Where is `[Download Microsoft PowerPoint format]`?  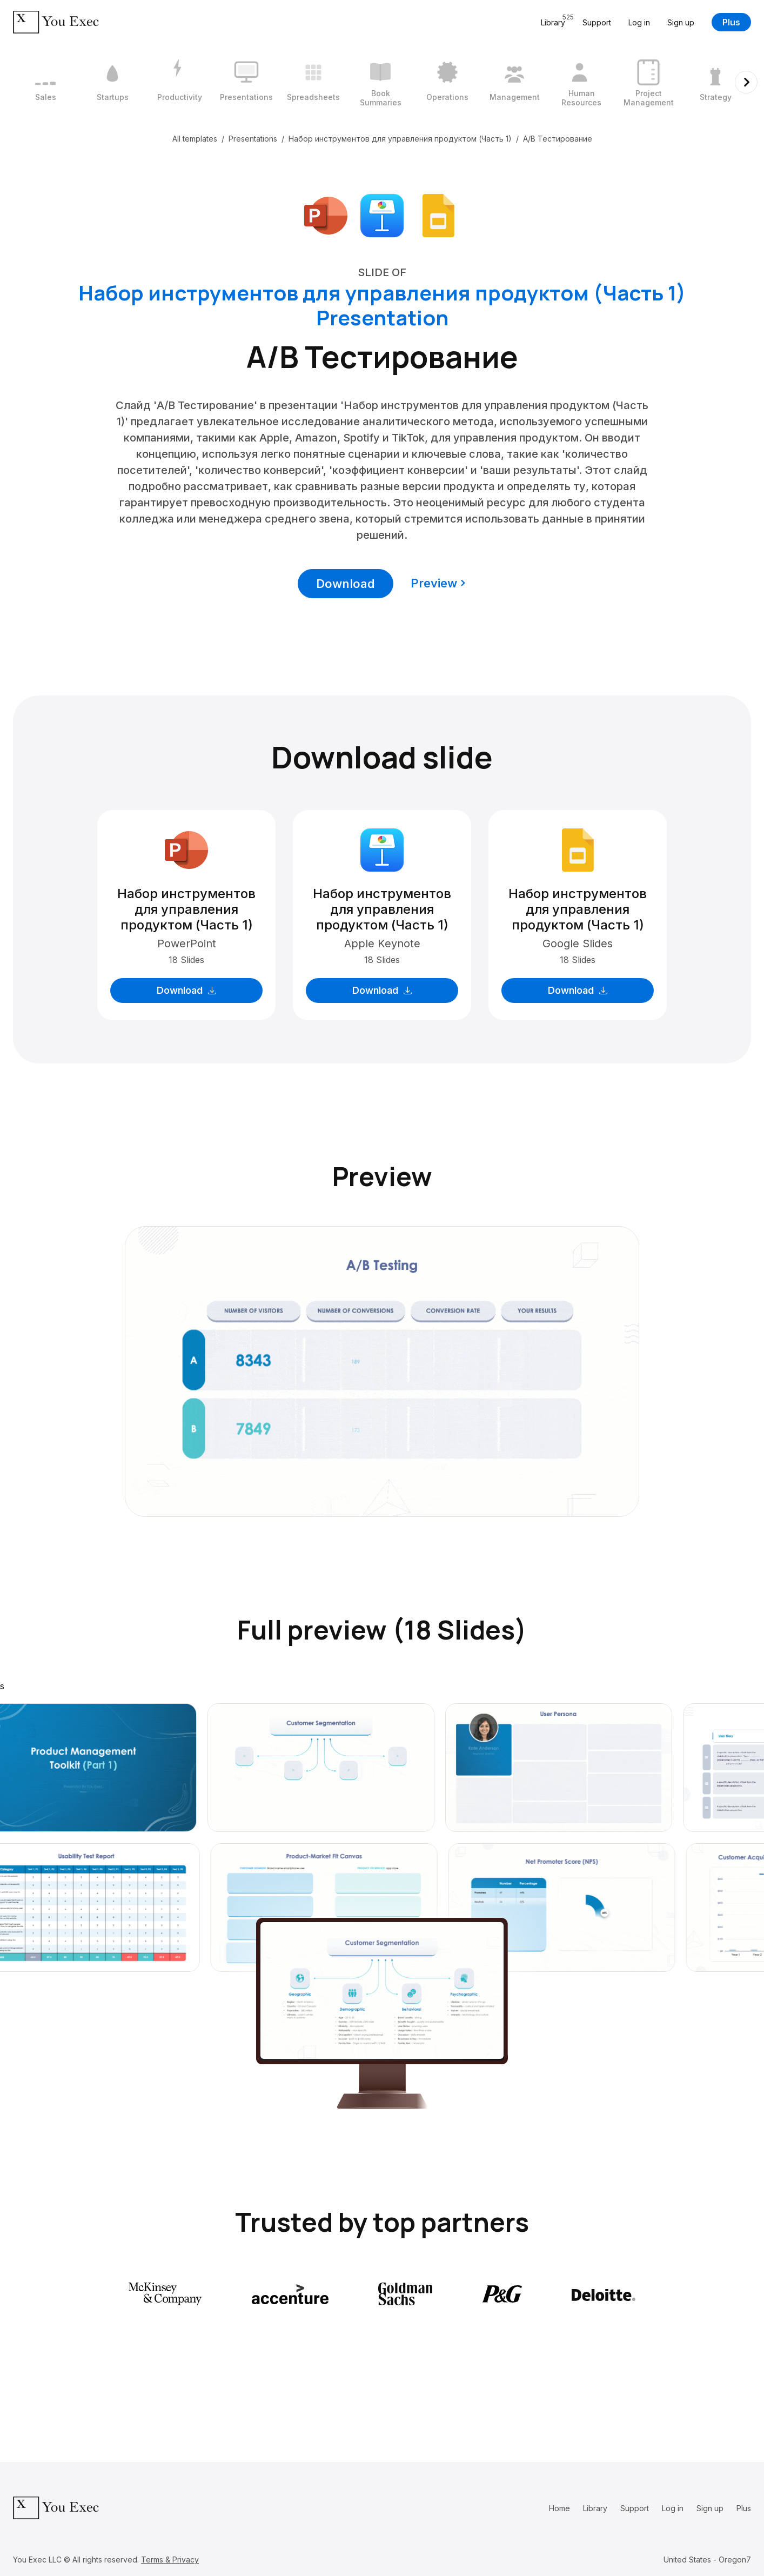
[Download Microsoft PowerPoint format] is located at coordinates (326, 214).